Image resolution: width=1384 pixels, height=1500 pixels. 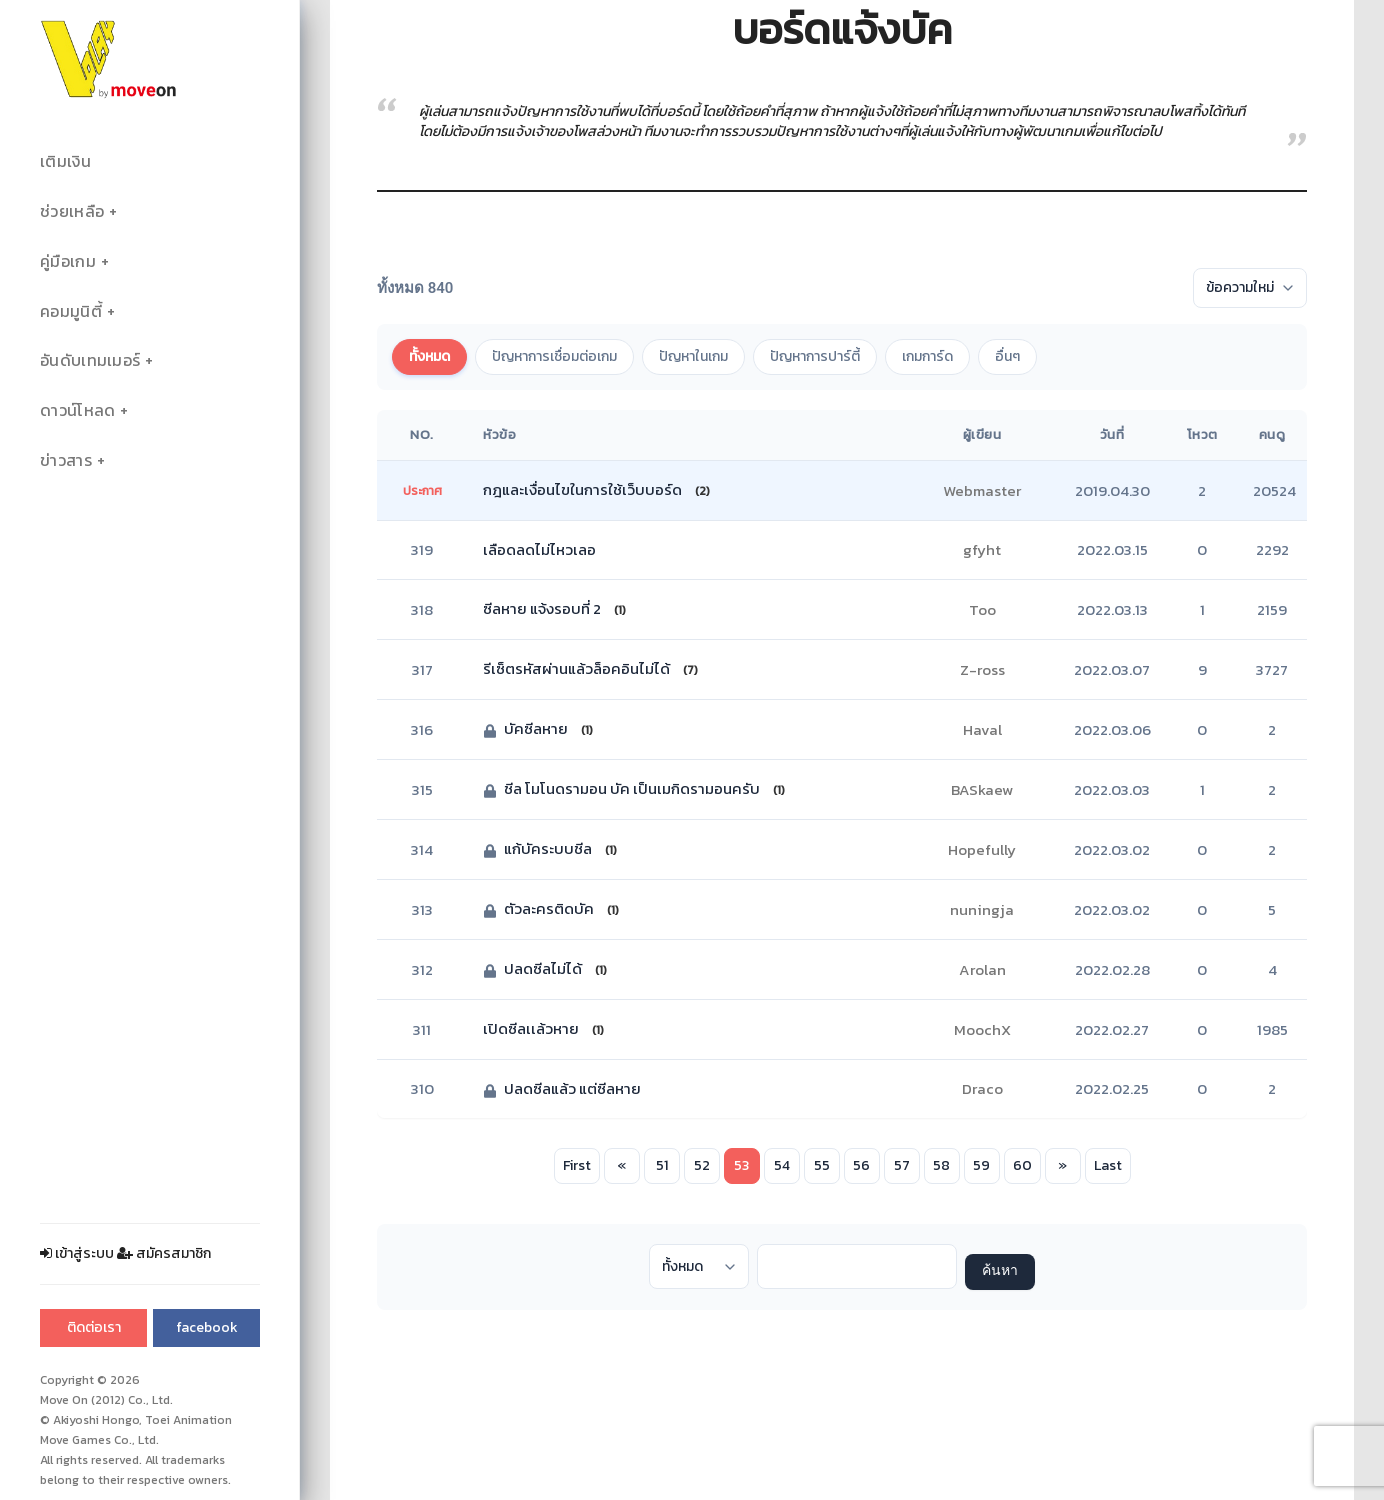 What do you see at coordinates (702, 1165) in the screenshot?
I see `52` at bounding box center [702, 1165].